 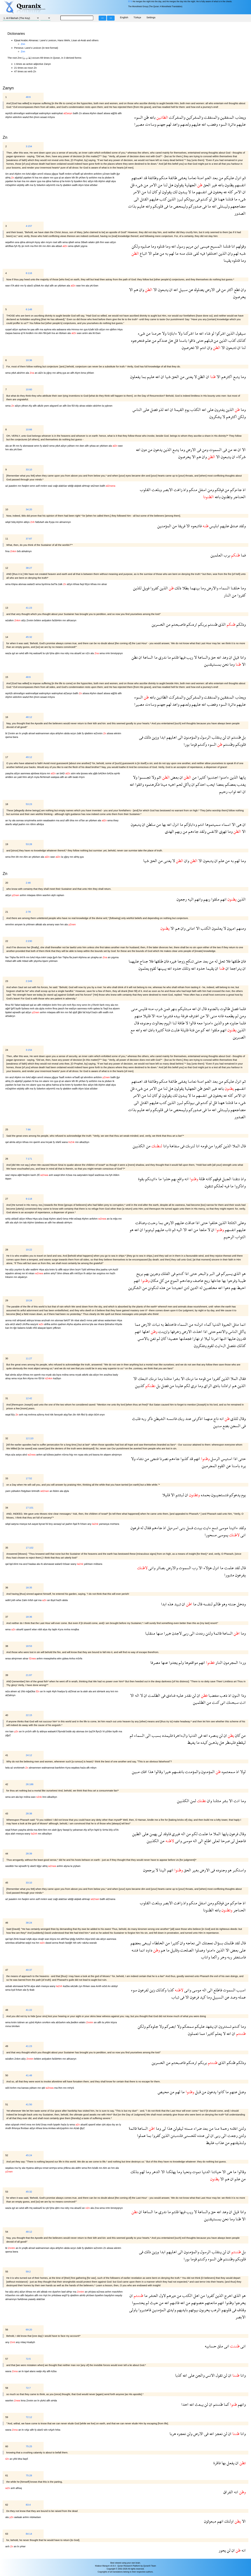 What do you see at coordinates (38, 653) in the screenshot?
I see `walsaAẗ` at bounding box center [38, 653].